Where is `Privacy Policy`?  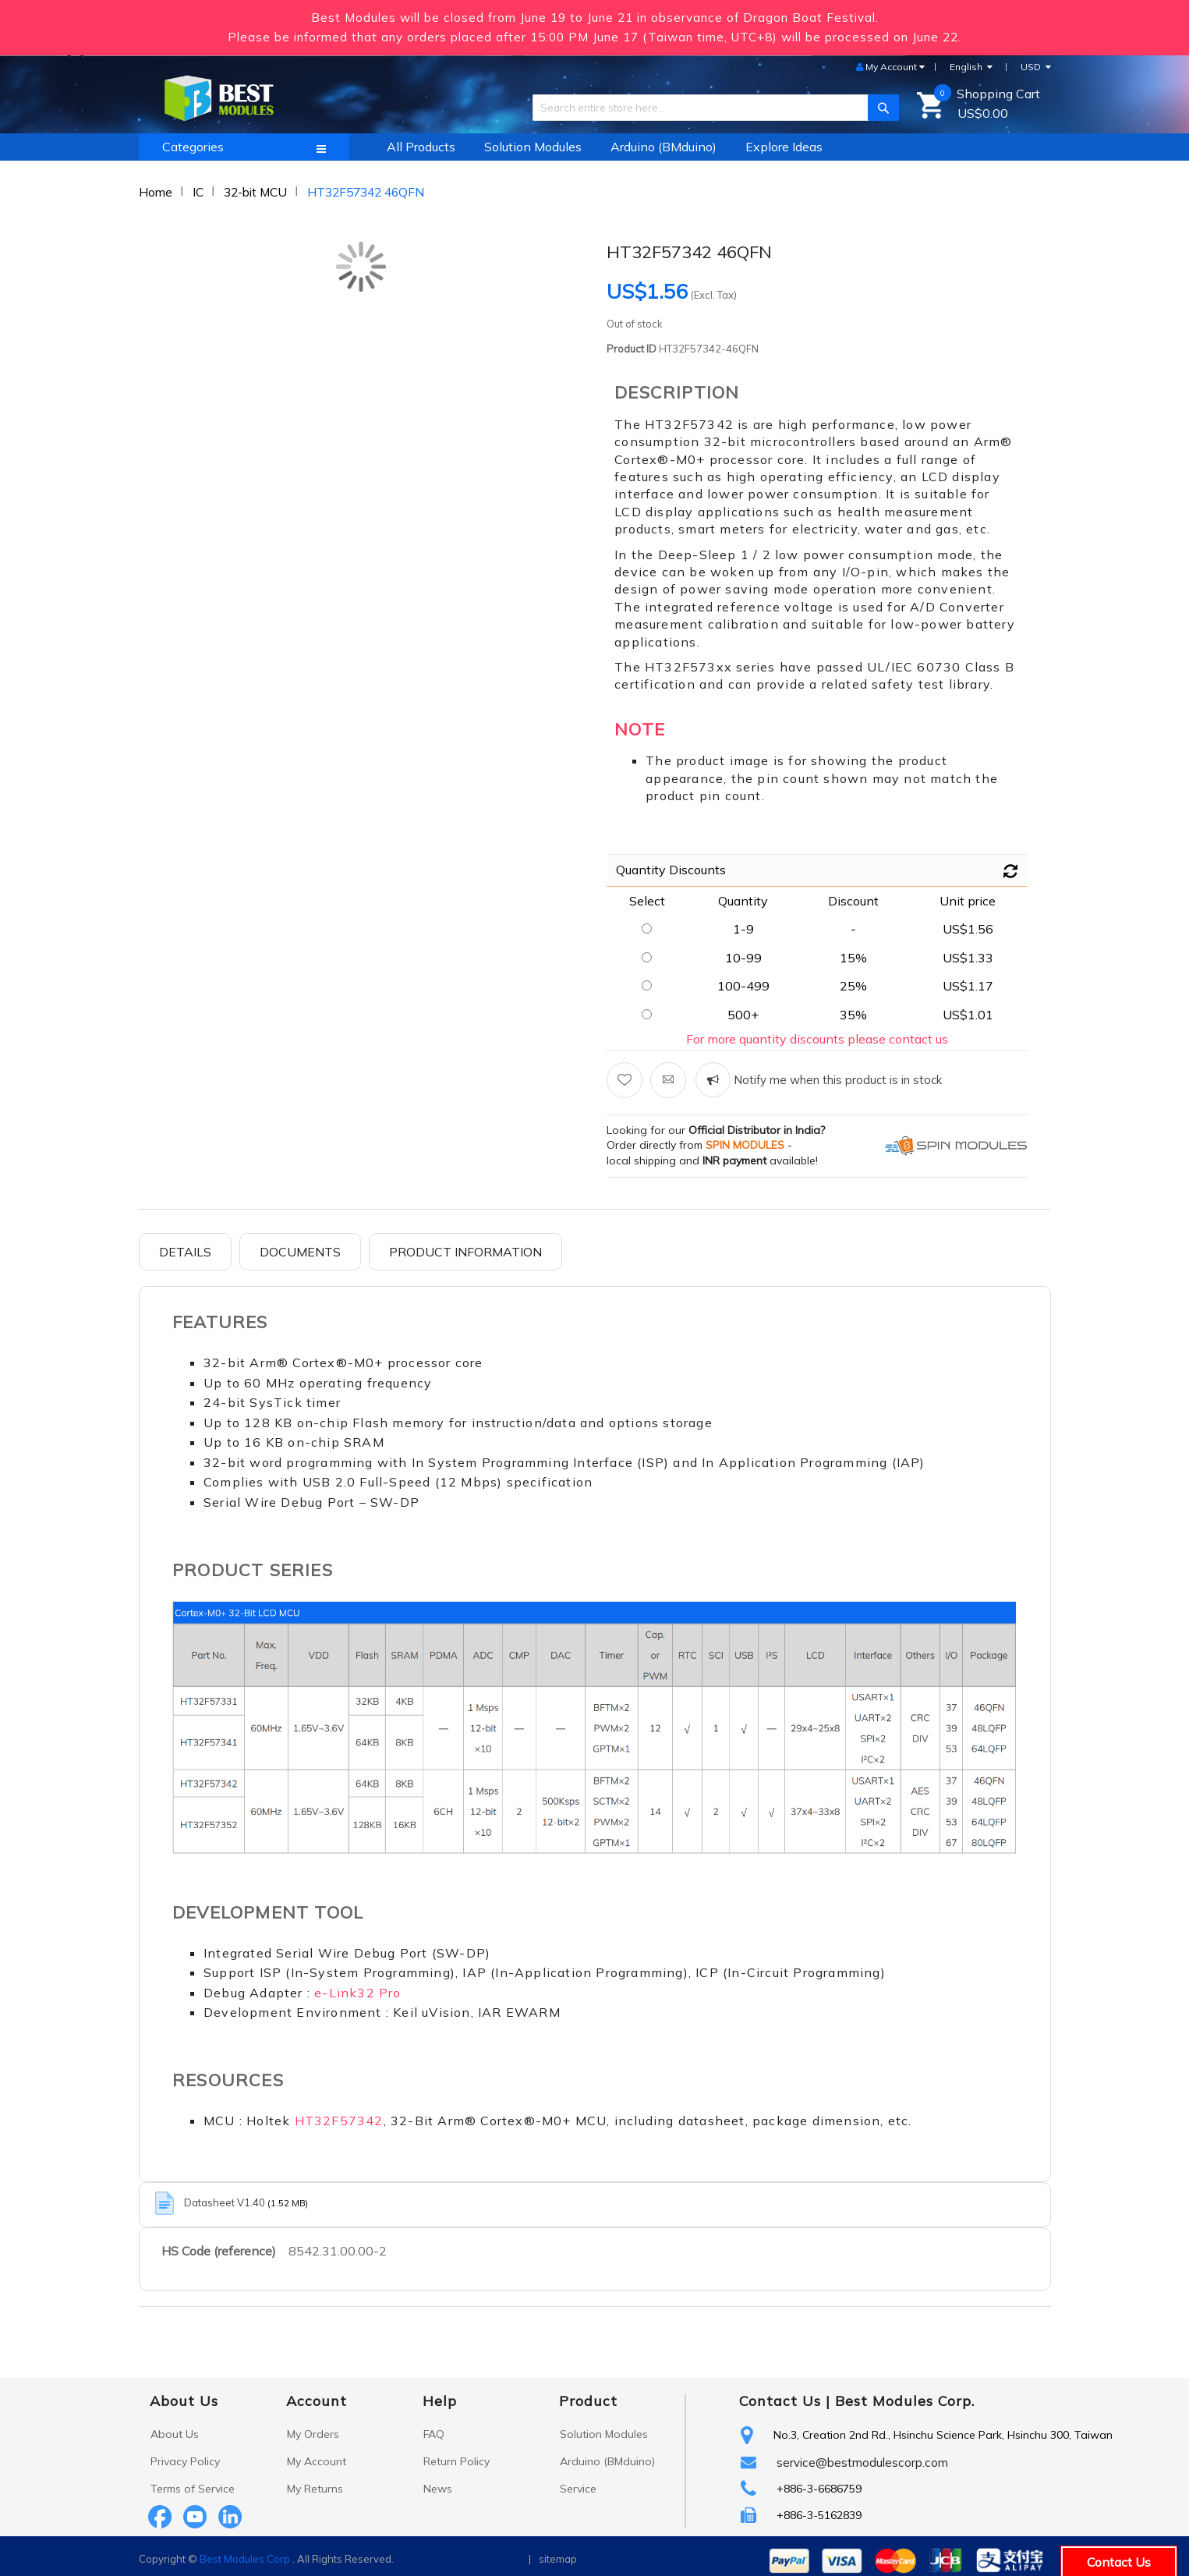
Privacy Policy is located at coordinates (185, 2461).